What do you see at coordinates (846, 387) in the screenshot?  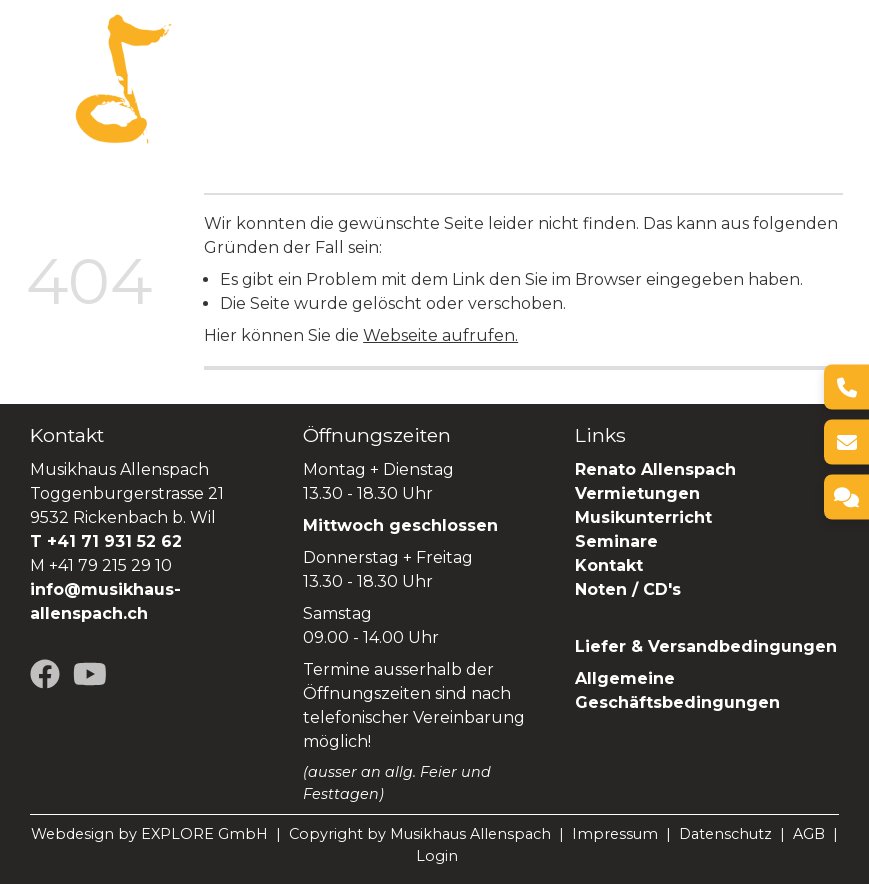 I see `[Telefon]` at bounding box center [846, 387].